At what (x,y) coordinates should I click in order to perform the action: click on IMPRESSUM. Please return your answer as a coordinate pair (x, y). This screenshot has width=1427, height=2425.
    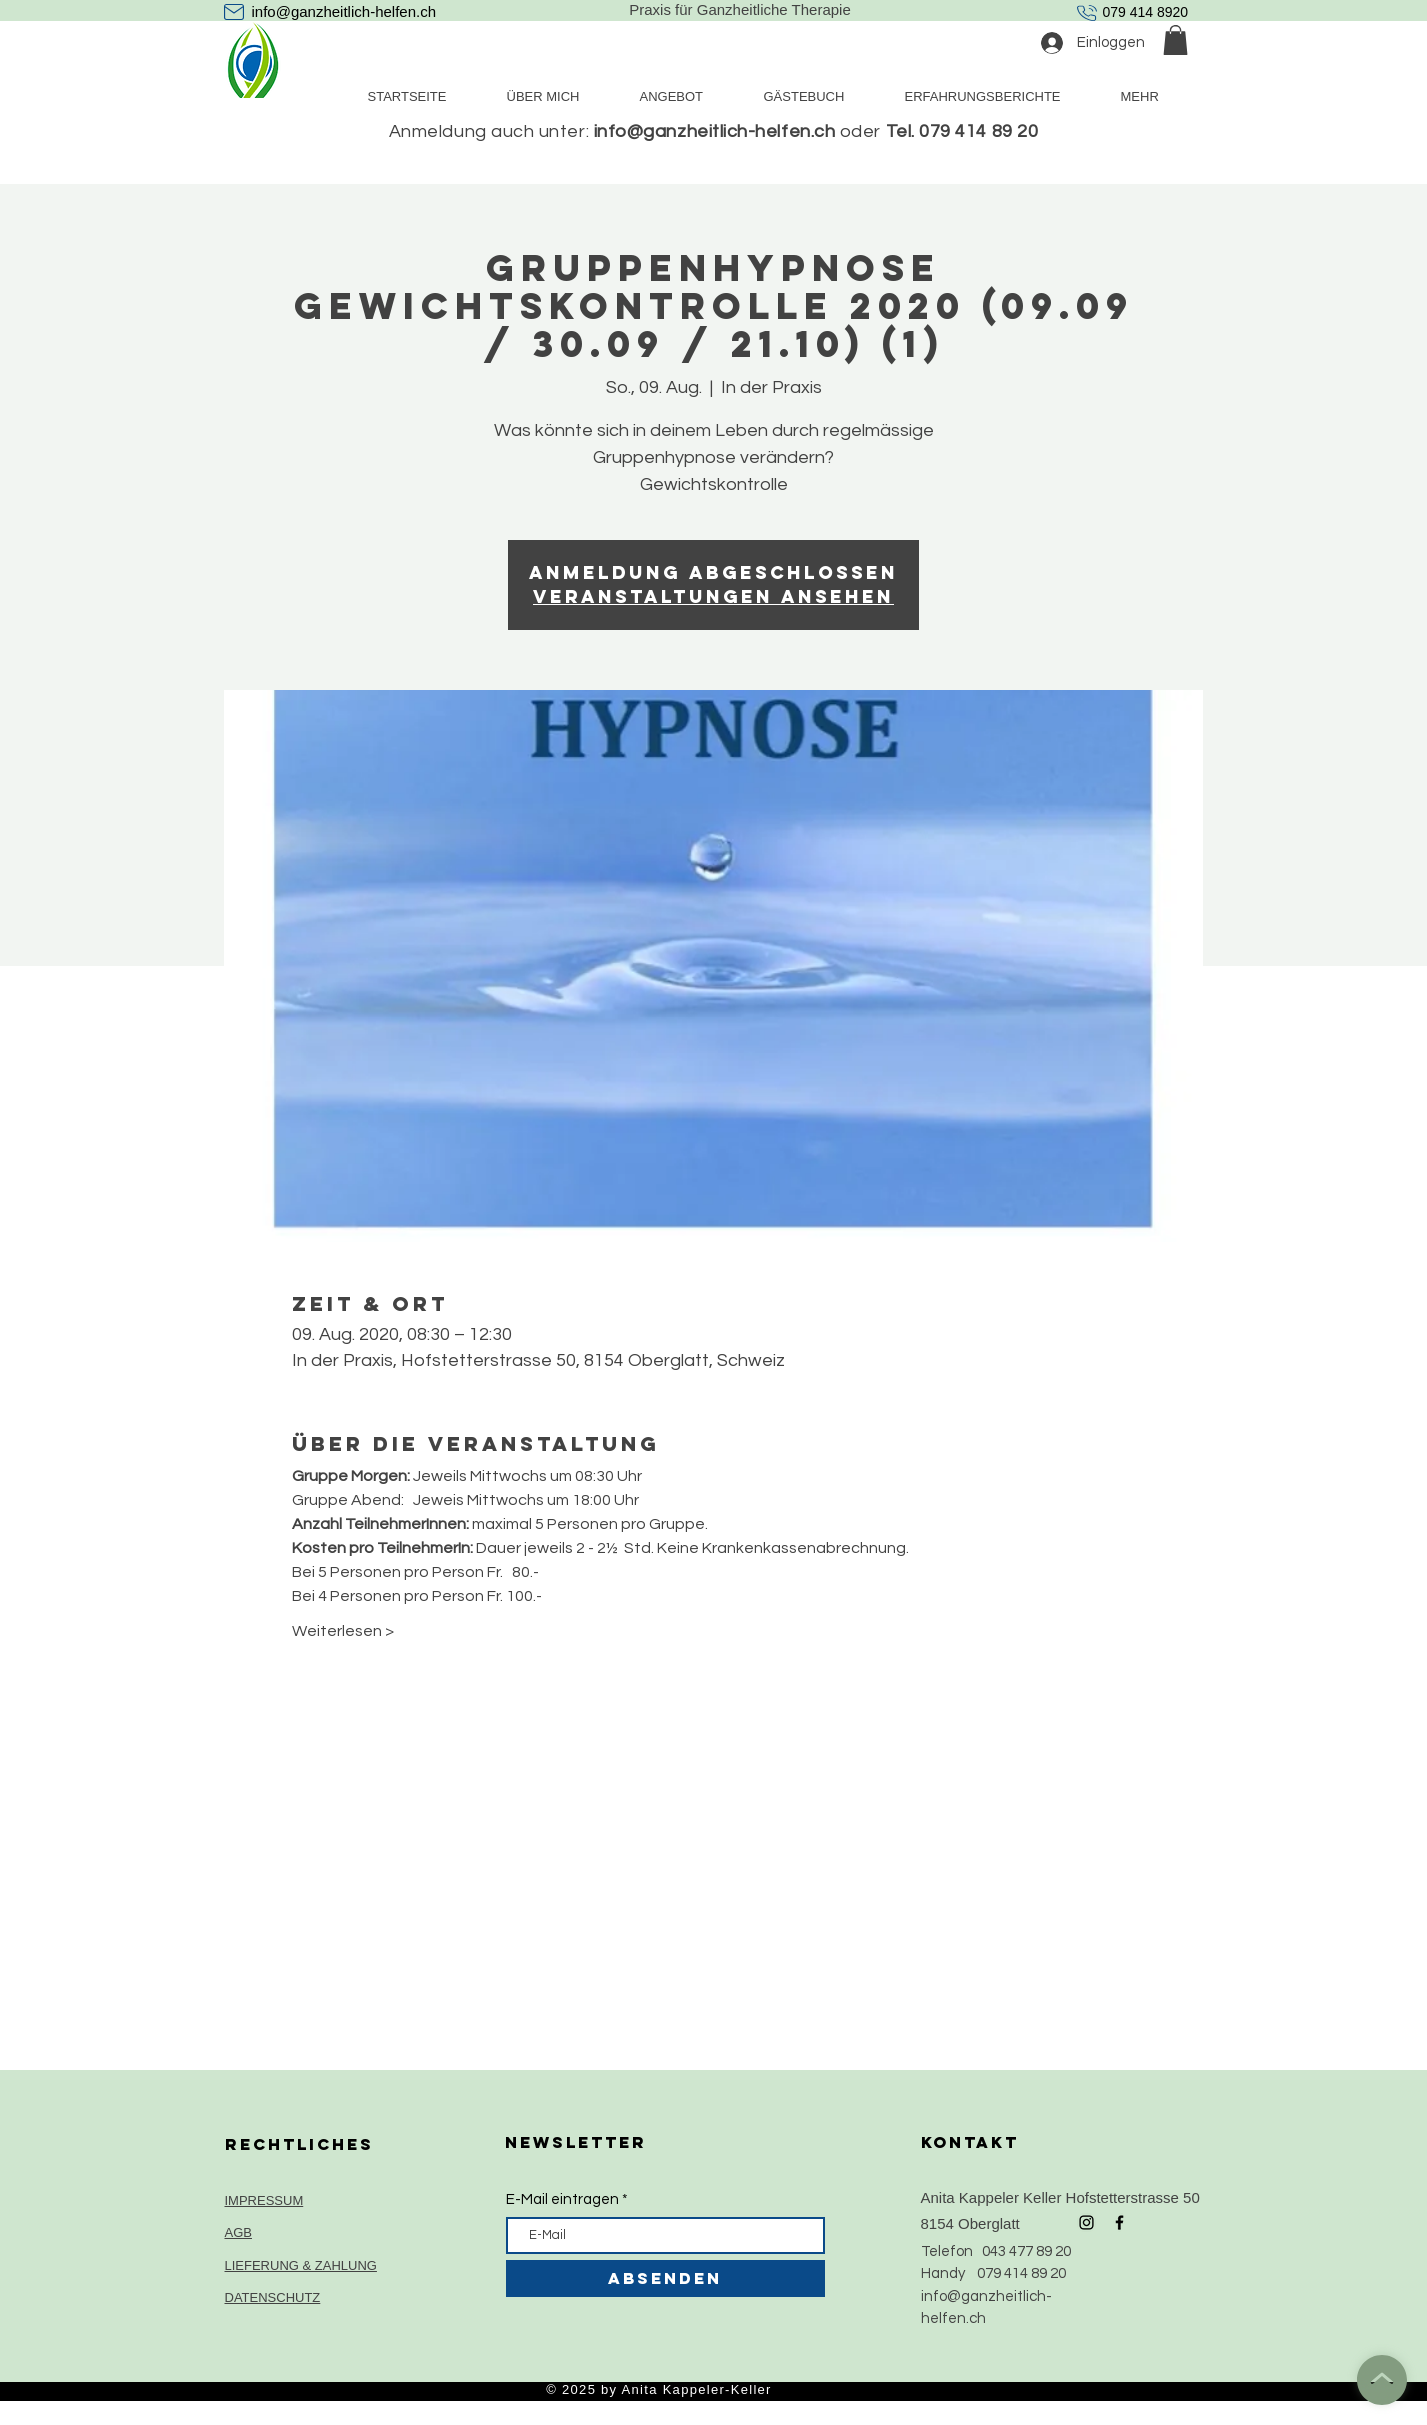
    Looking at the image, I should click on (264, 2200).